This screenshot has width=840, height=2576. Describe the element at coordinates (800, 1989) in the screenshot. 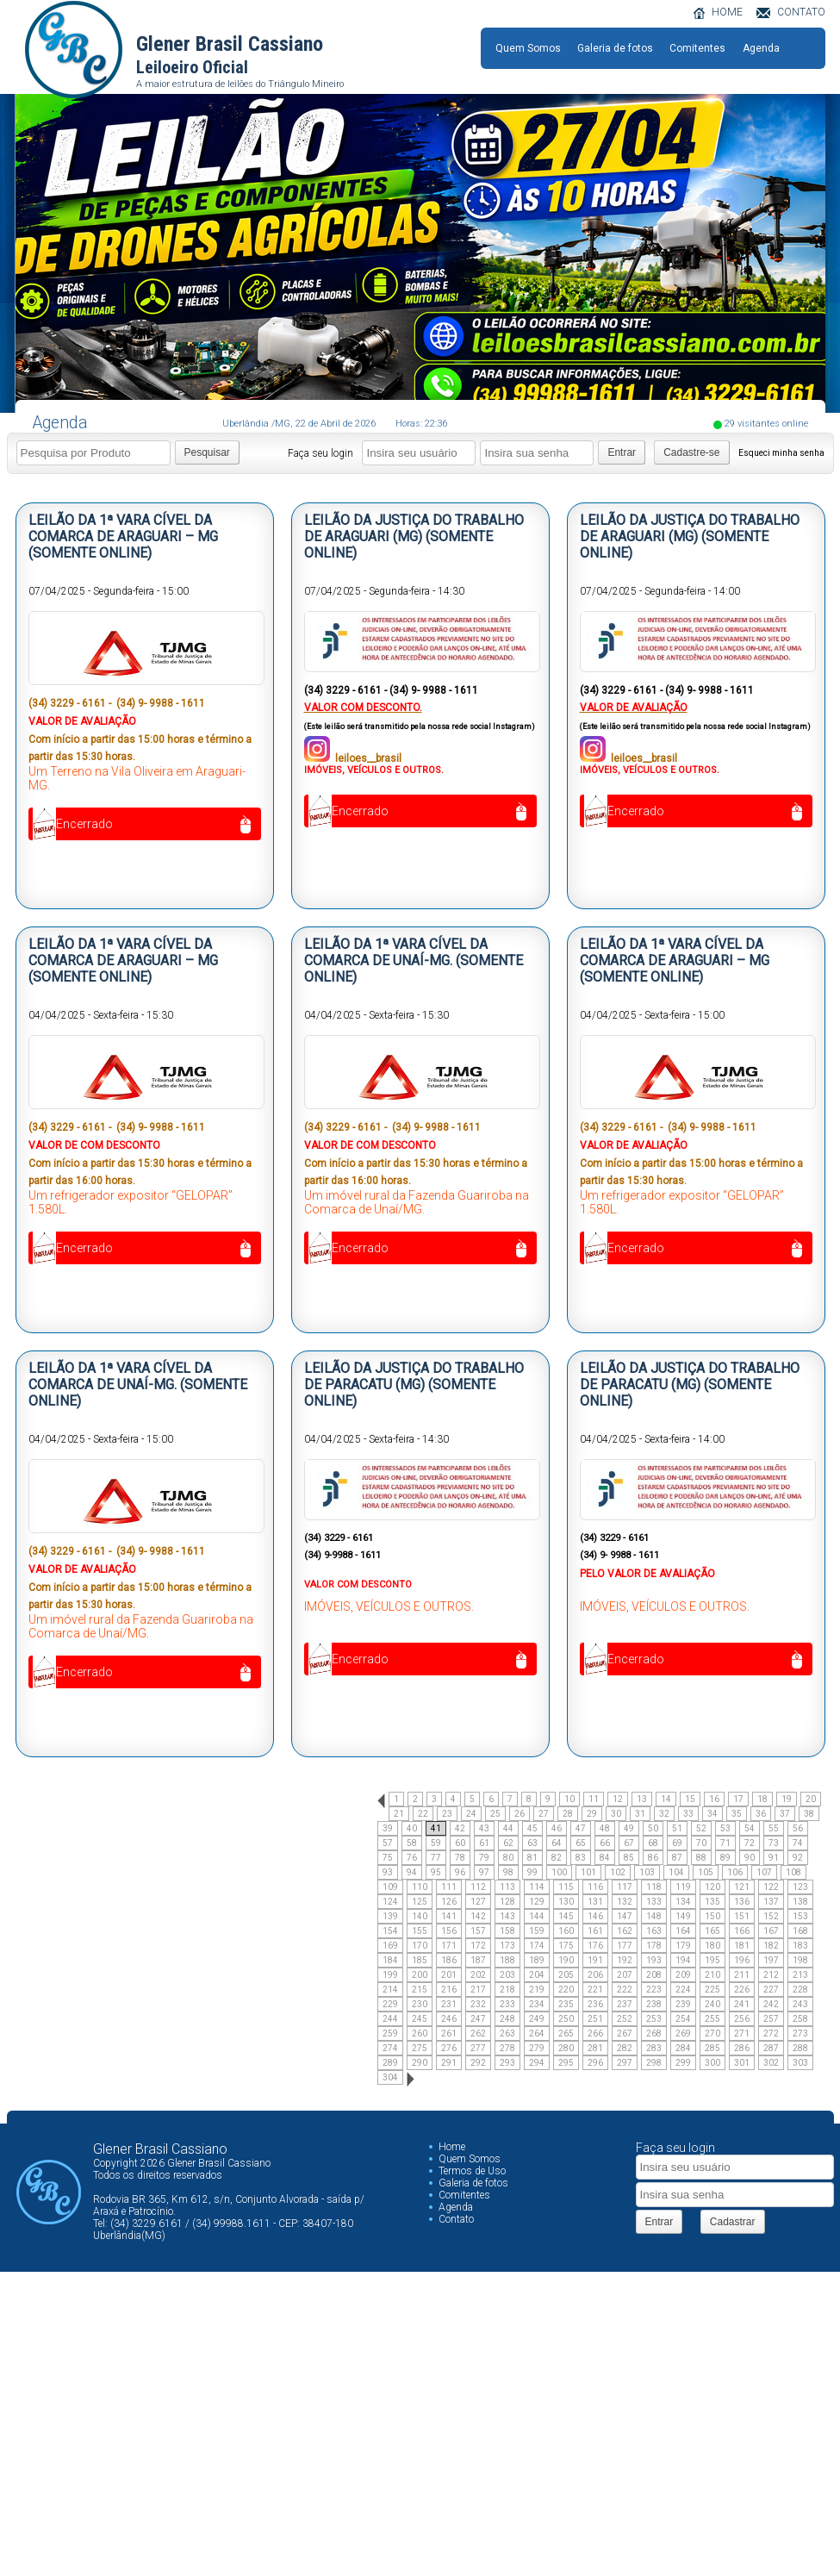

I see `228` at that location.